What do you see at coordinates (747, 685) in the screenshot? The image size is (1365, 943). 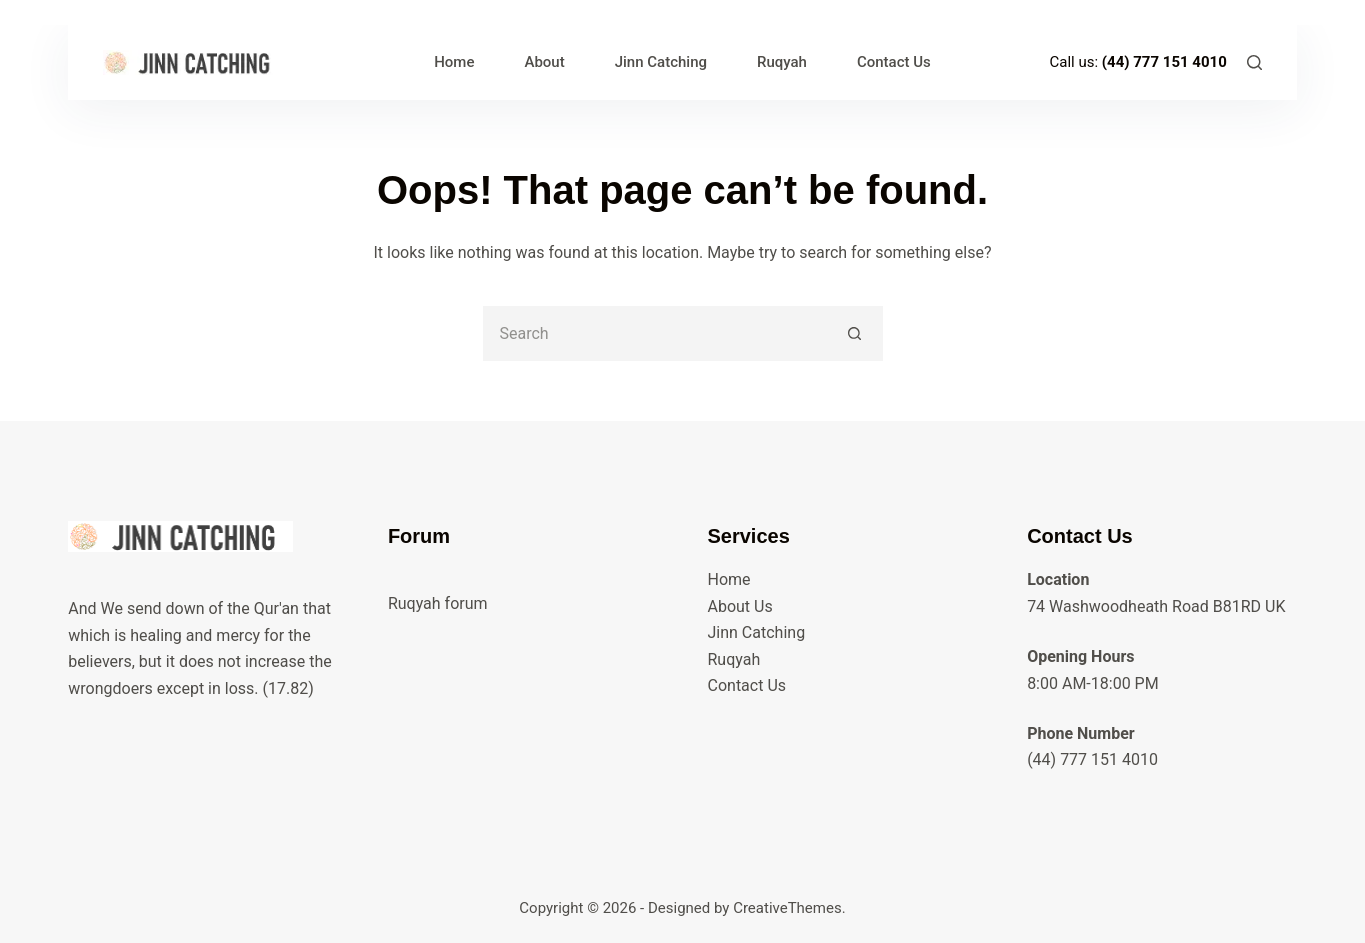 I see `Contact Us` at bounding box center [747, 685].